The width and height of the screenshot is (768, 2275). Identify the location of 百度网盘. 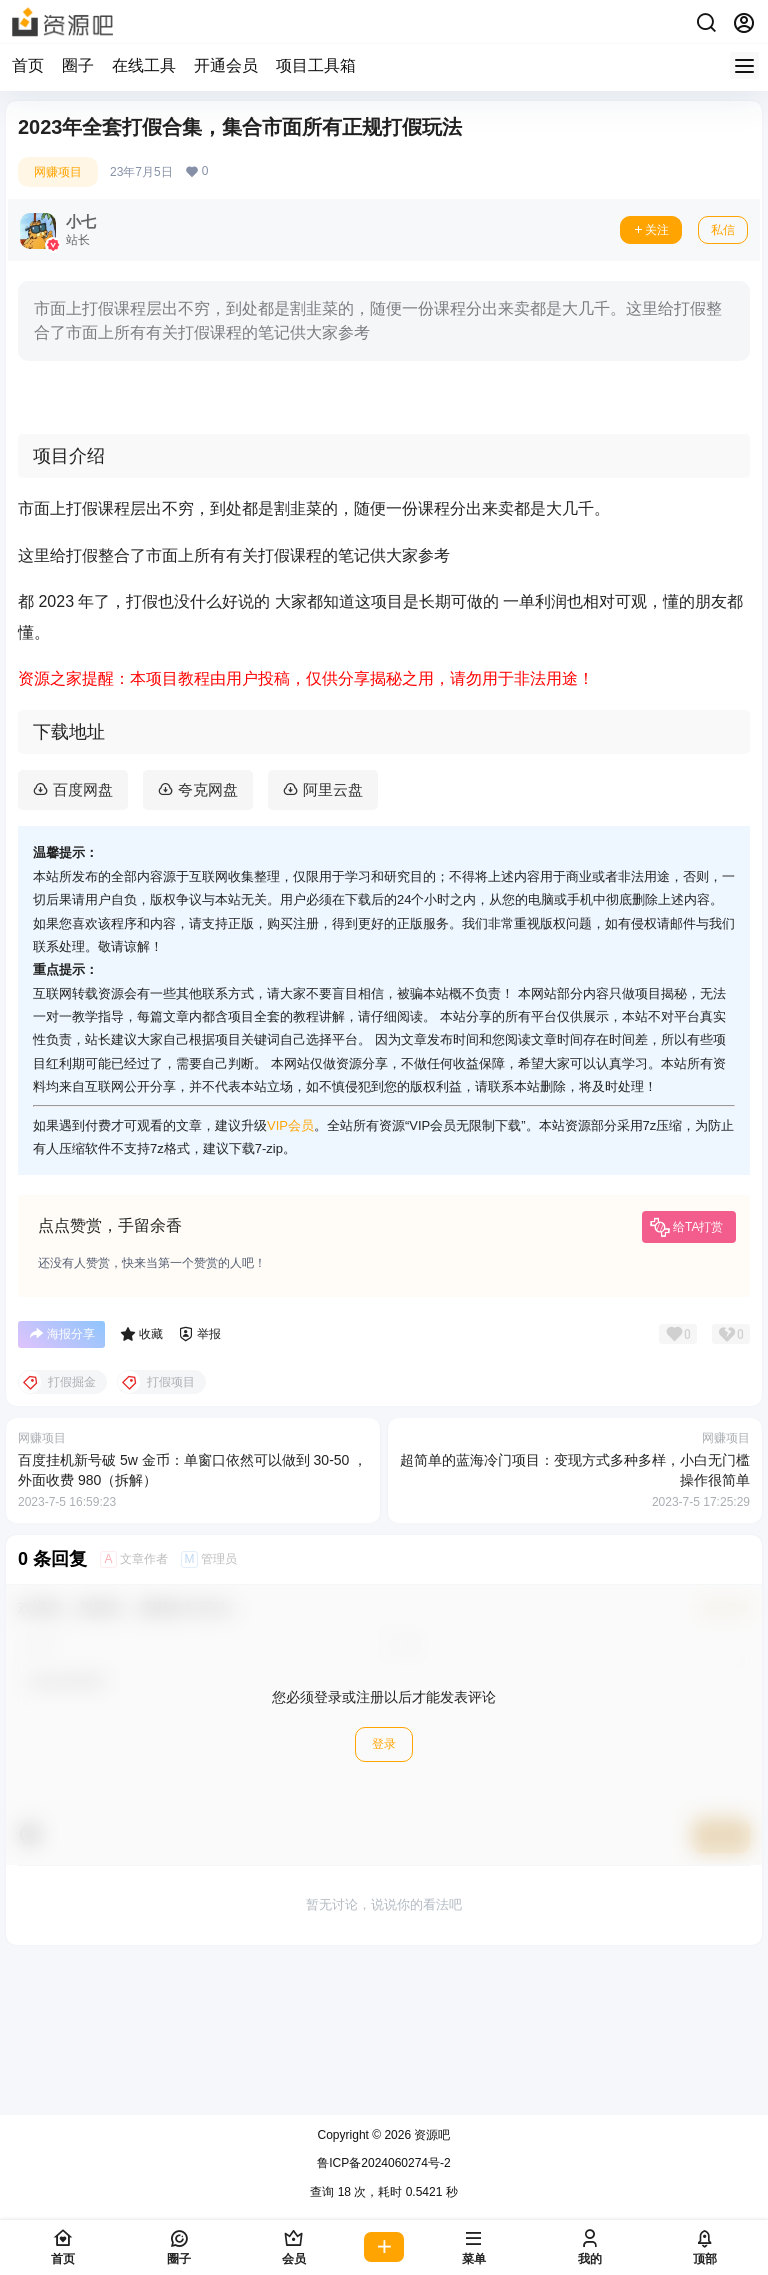
(83, 947).